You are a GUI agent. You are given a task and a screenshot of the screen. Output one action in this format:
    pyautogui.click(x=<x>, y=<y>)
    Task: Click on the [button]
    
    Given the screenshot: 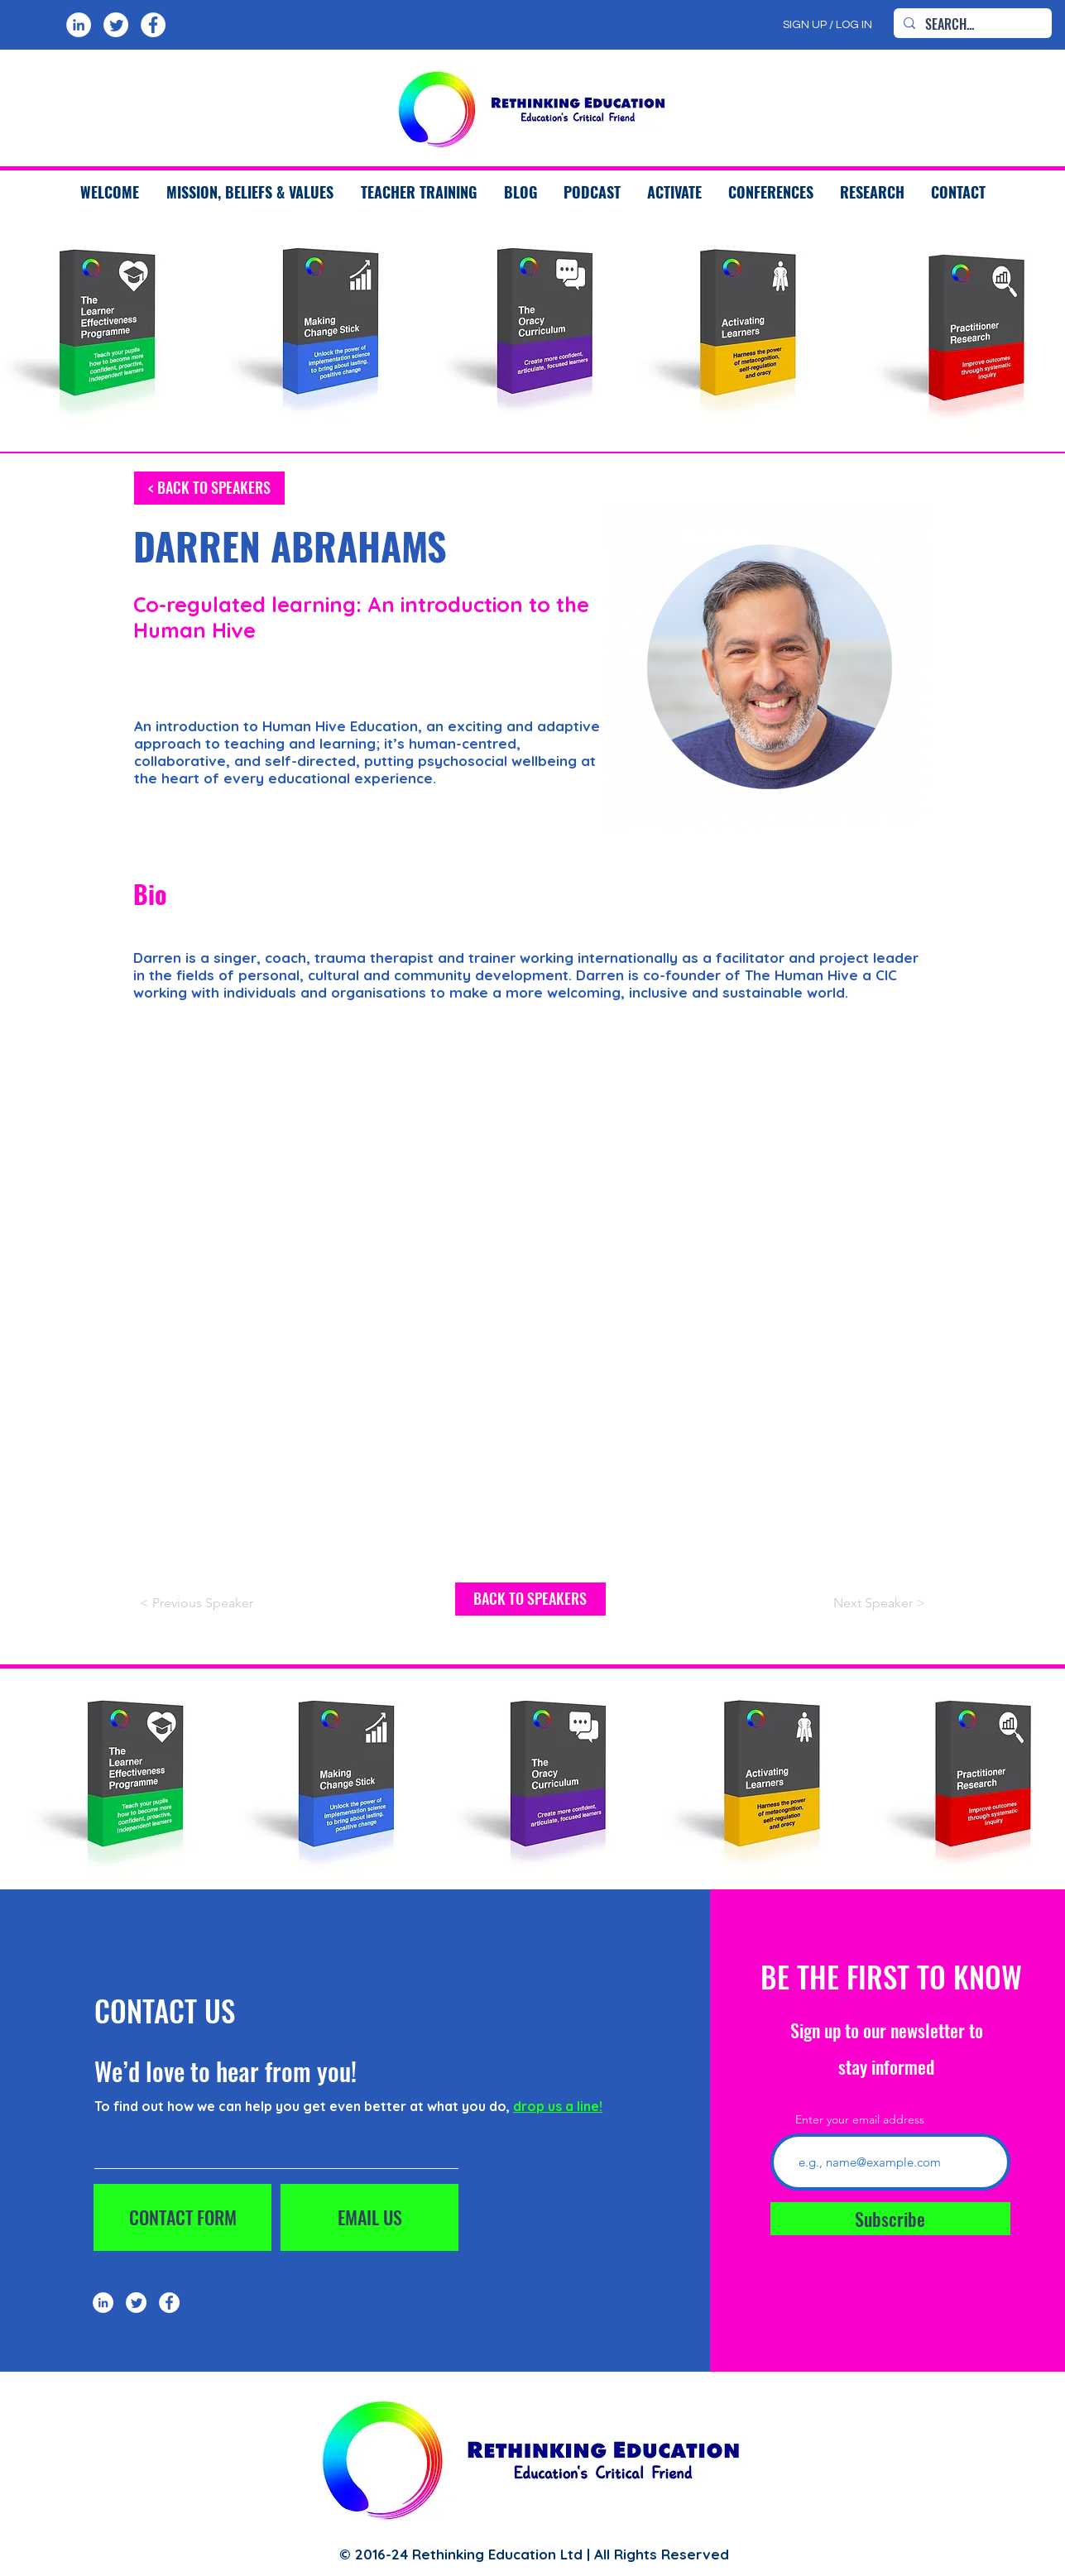 What is the action you would take?
    pyautogui.click(x=418, y=192)
    